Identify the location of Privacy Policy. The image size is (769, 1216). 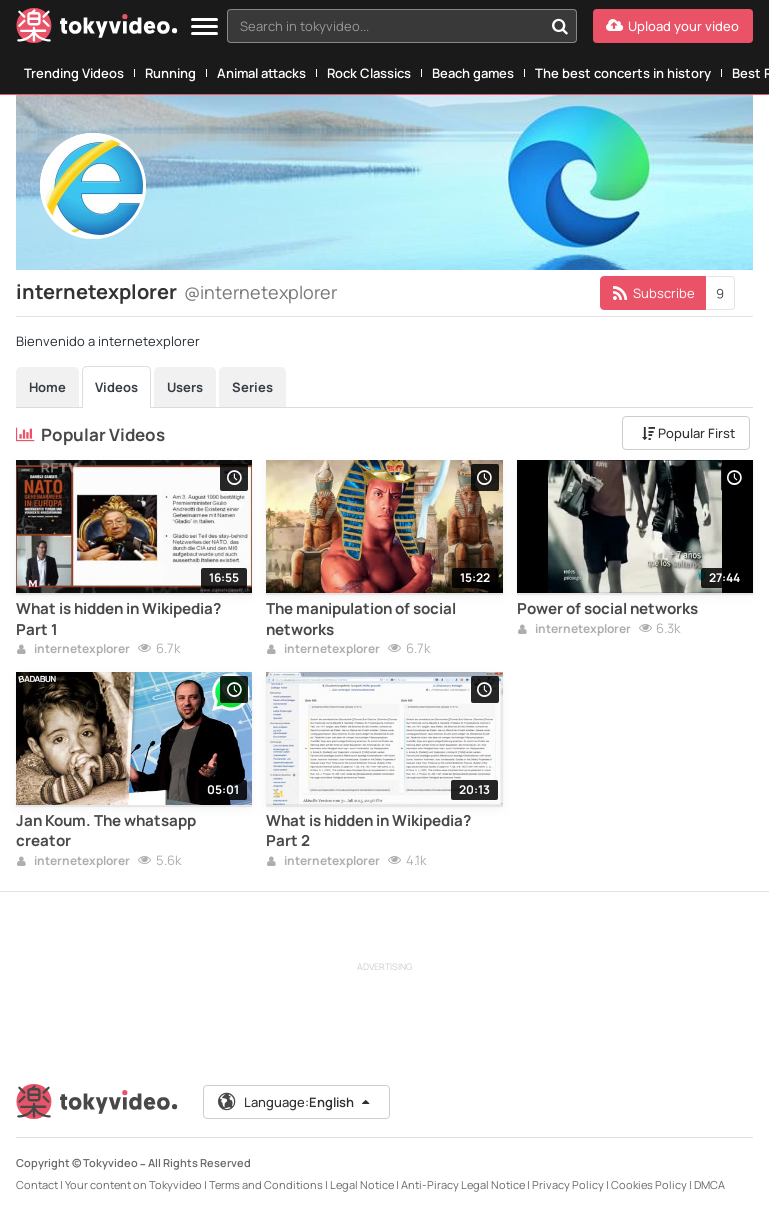
(568, 1184).